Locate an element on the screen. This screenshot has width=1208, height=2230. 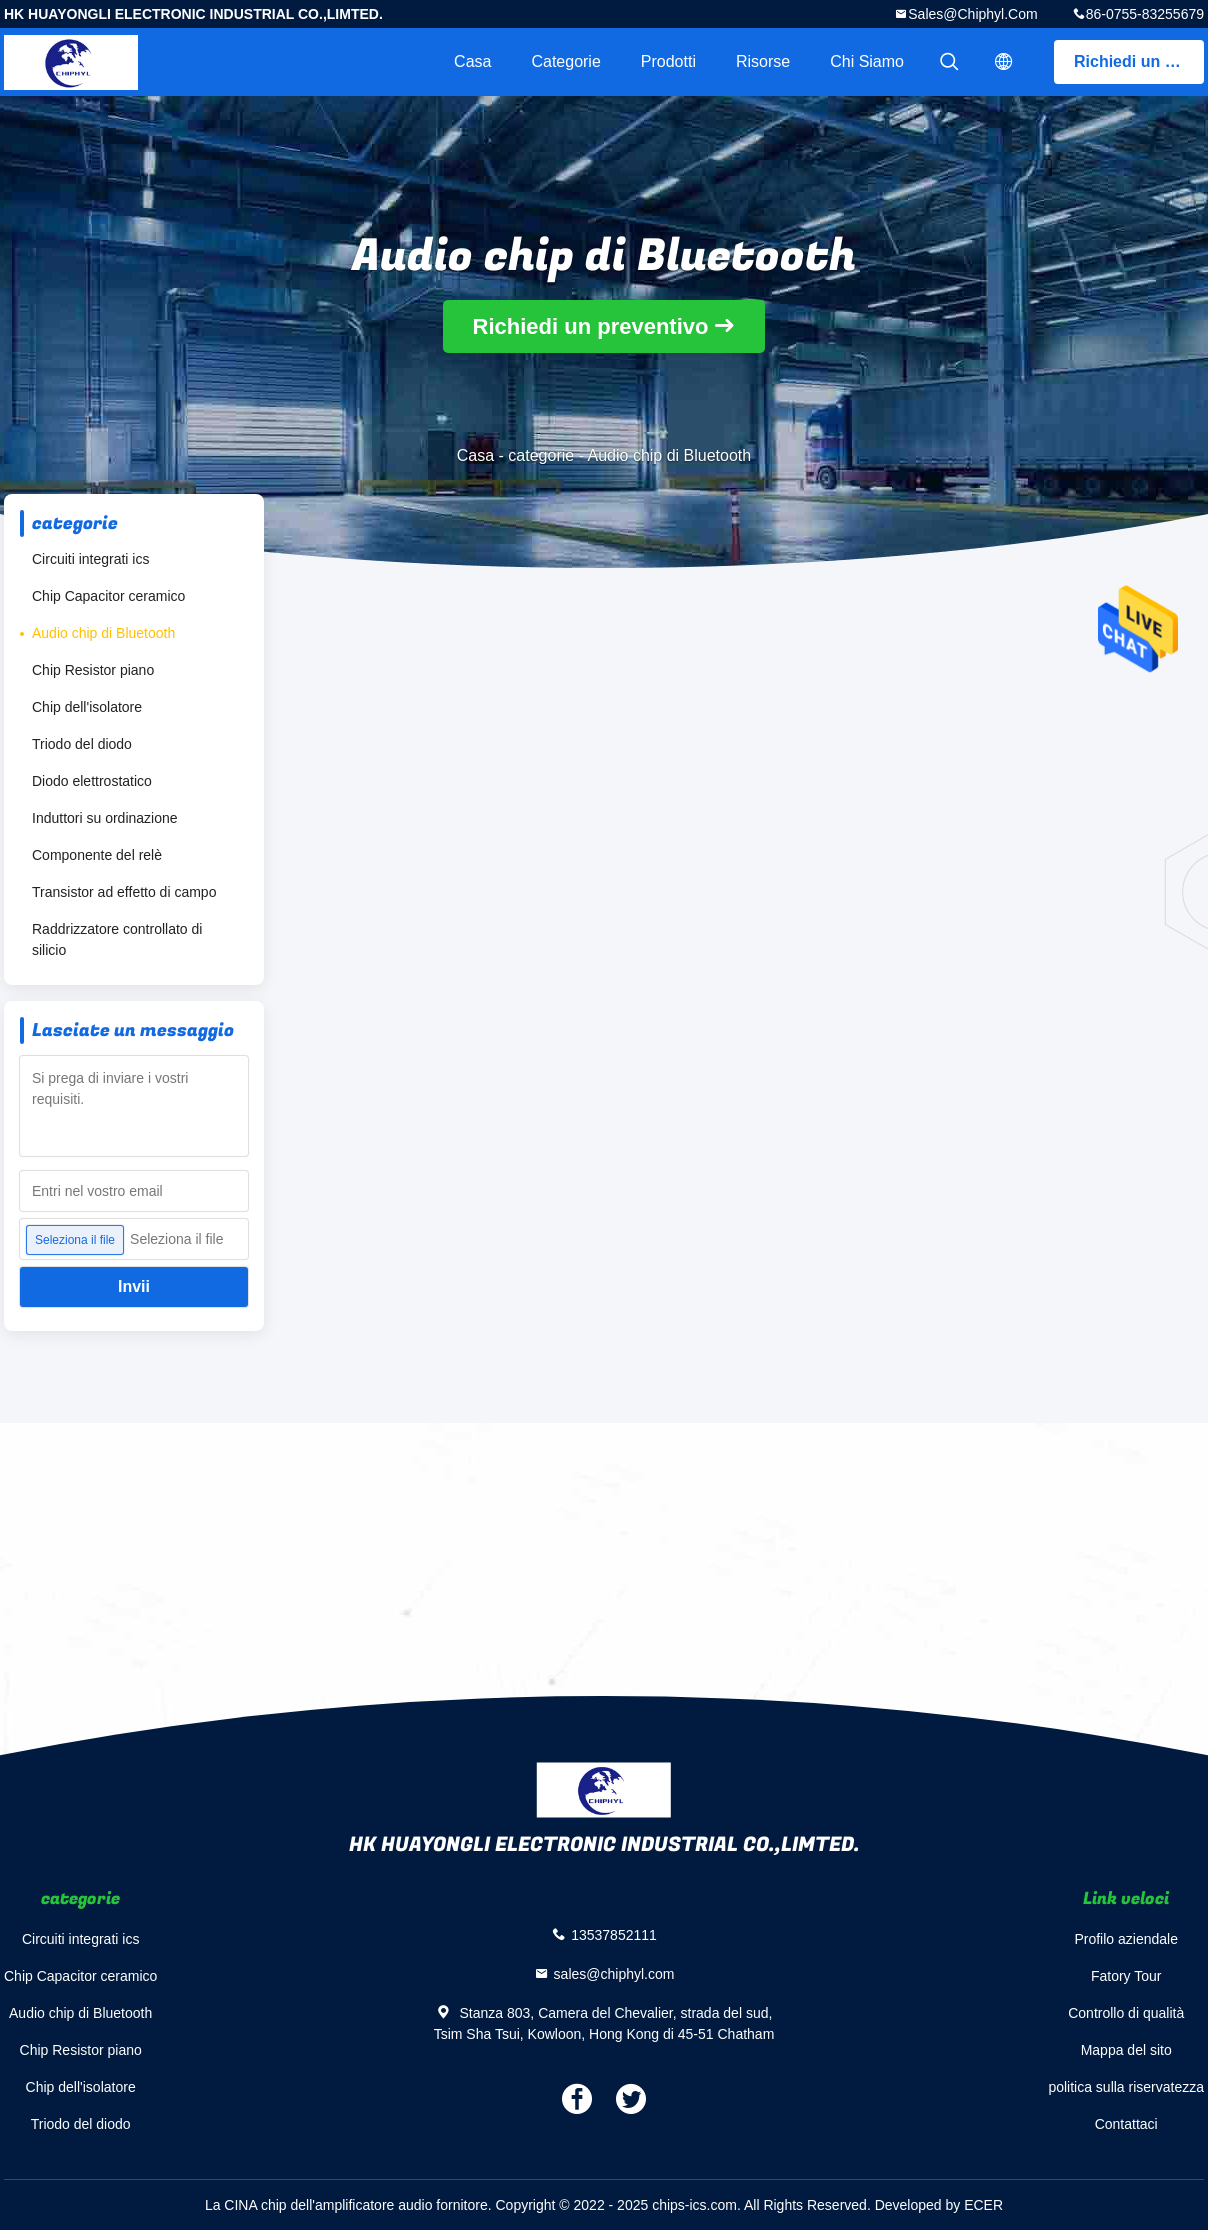
Casa is located at coordinates (472, 61).